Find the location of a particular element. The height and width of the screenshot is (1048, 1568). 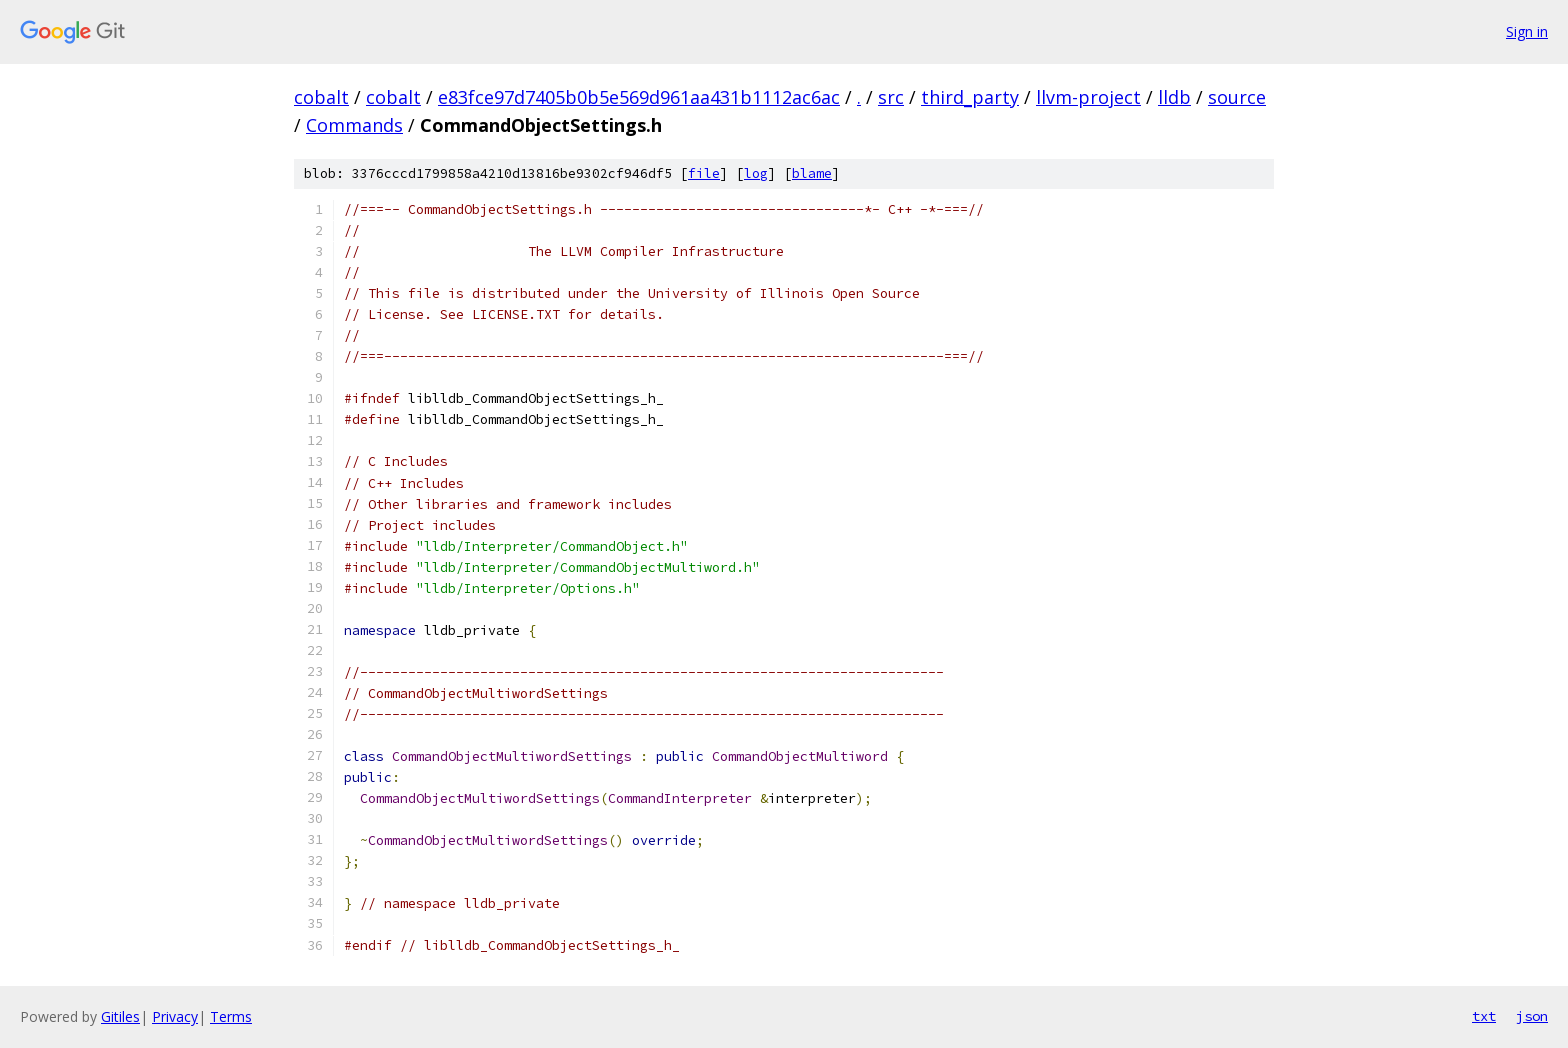

source is located at coordinates (1237, 97).